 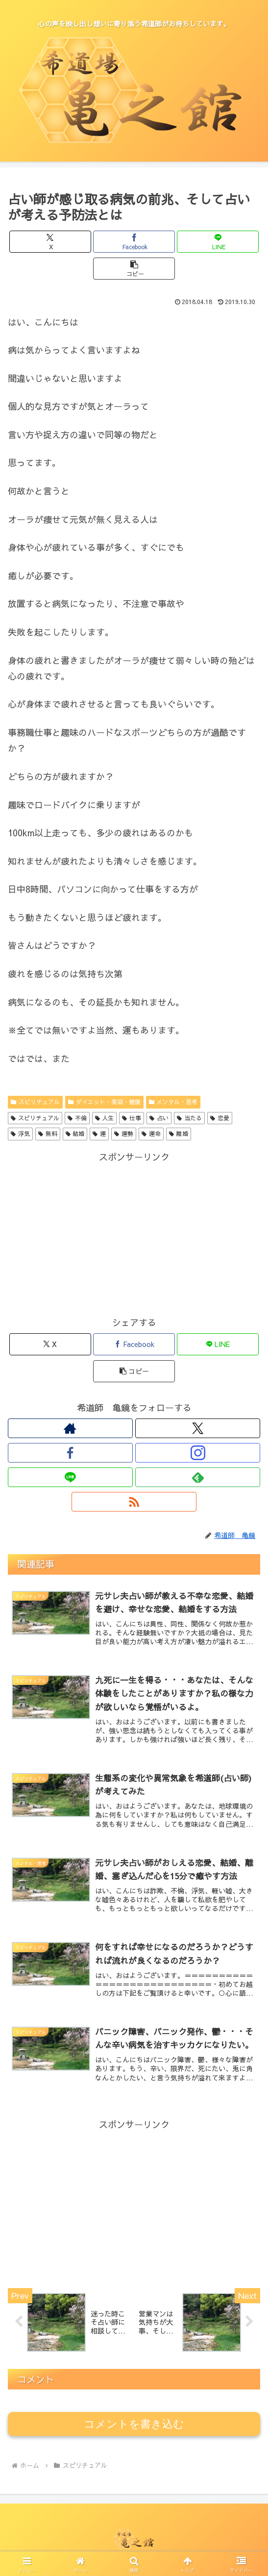 What do you see at coordinates (197, 1477) in the screenshot?
I see `[feedlyで更新情報を購読]` at bounding box center [197, 1477].